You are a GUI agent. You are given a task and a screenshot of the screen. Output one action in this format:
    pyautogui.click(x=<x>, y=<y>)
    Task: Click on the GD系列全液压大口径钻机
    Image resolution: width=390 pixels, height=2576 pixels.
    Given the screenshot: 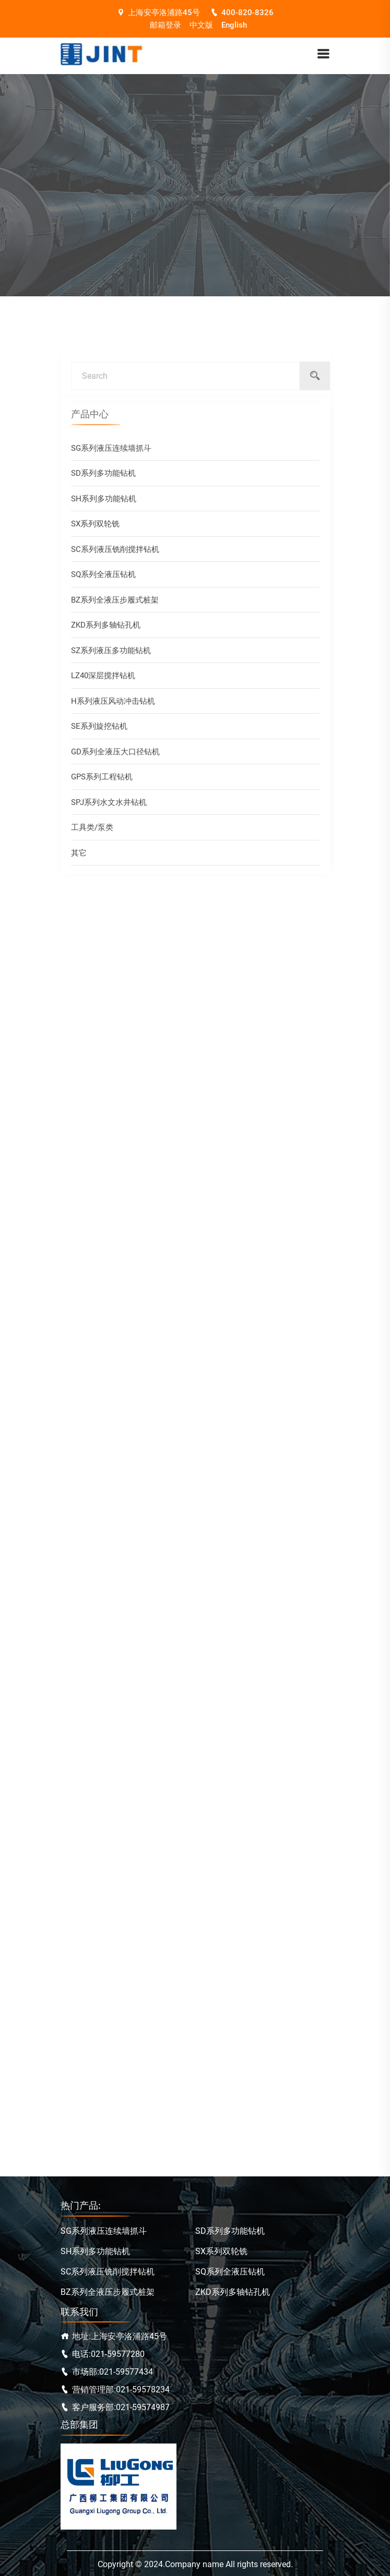 What is the action you would take?
    pyautogui.click(x=115, y=755)
    